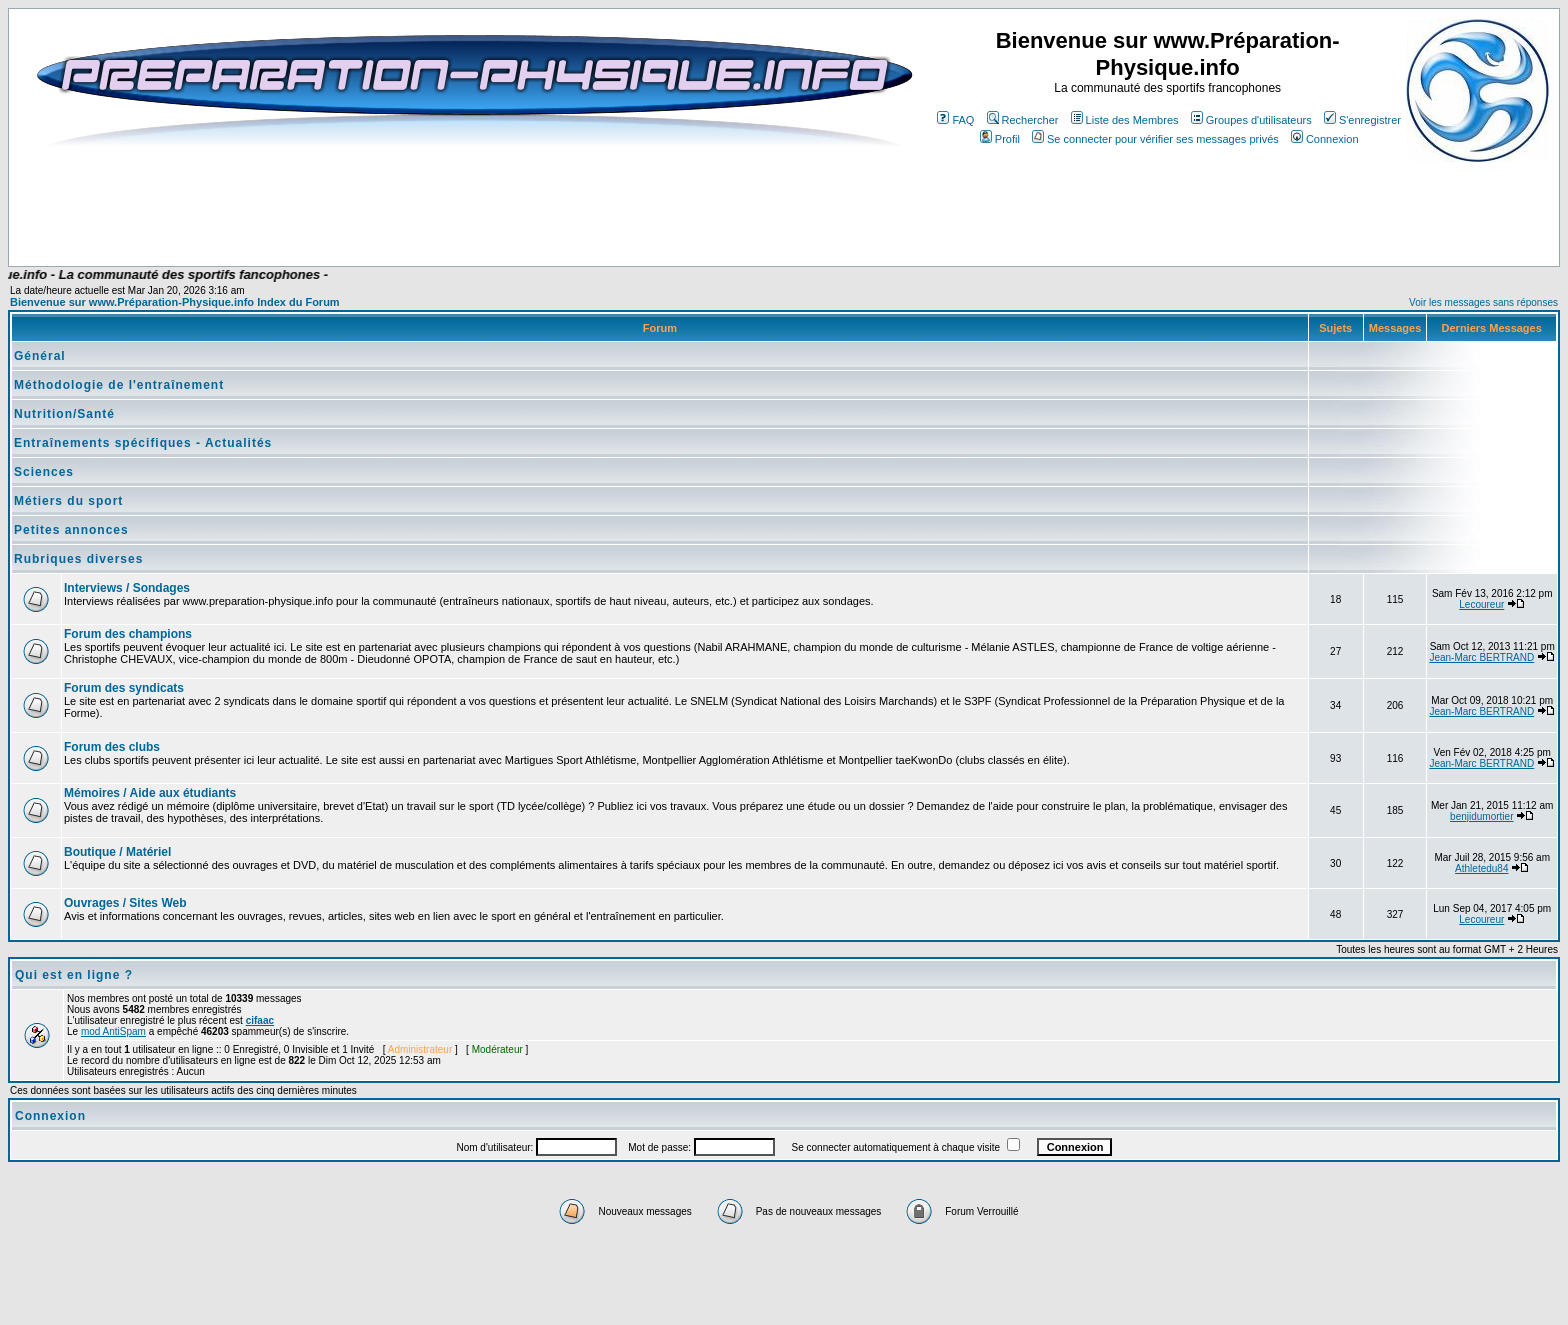 The image size is (1568, 1325). What do you see at coordinates (125, 903) in the screenshot?
I see `Ouvrages / Sites Web` at bounding box center [125, 903].